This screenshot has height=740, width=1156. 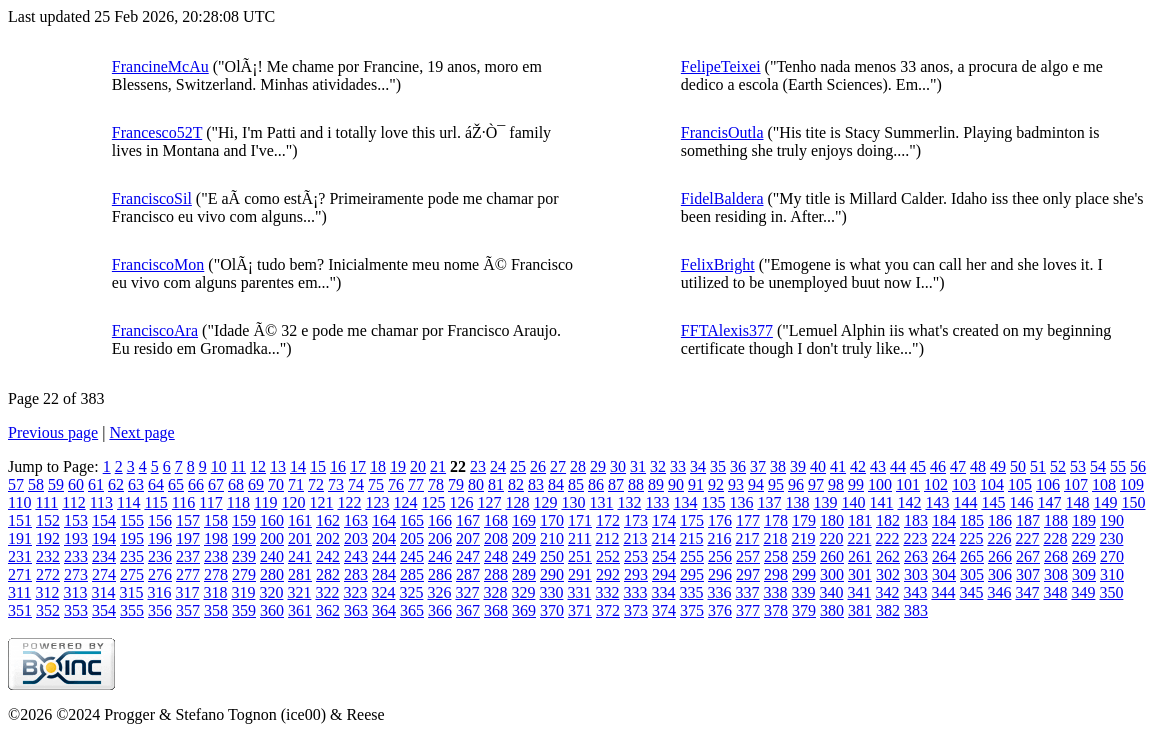 I want to click on 307, so click(x=1028, y=574).